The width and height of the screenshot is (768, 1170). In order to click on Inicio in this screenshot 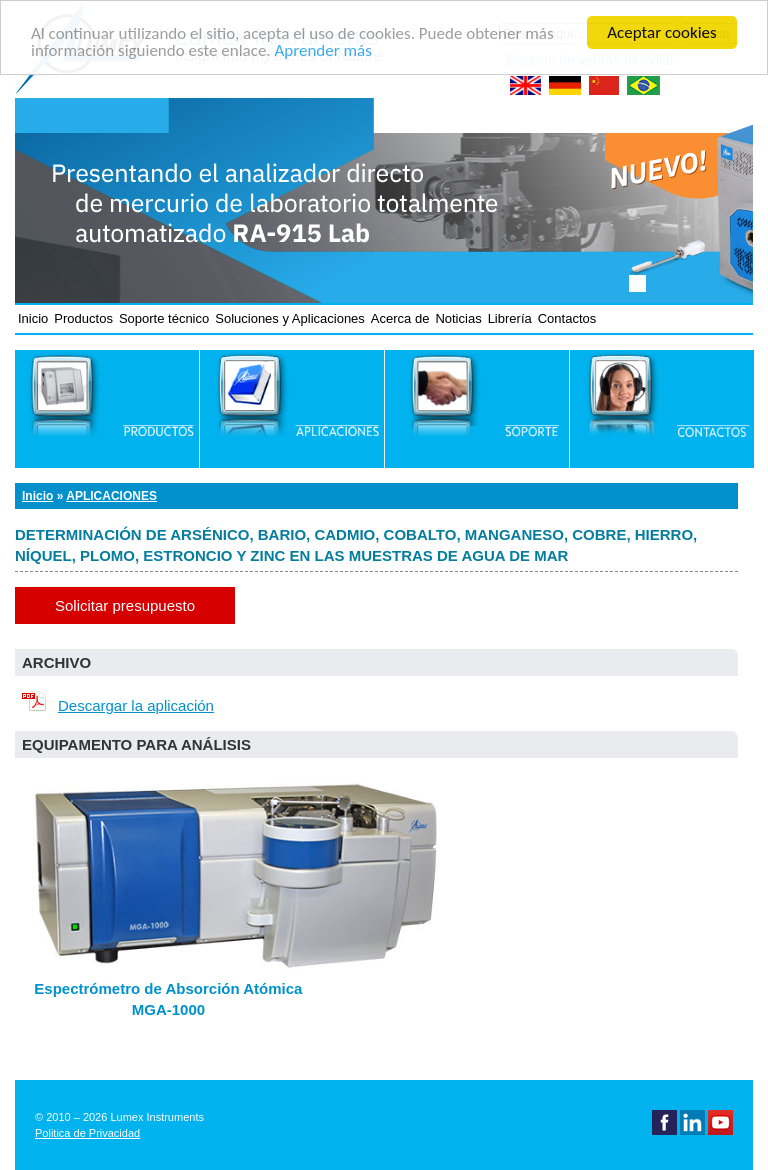, I will do `click(33, 318)`.